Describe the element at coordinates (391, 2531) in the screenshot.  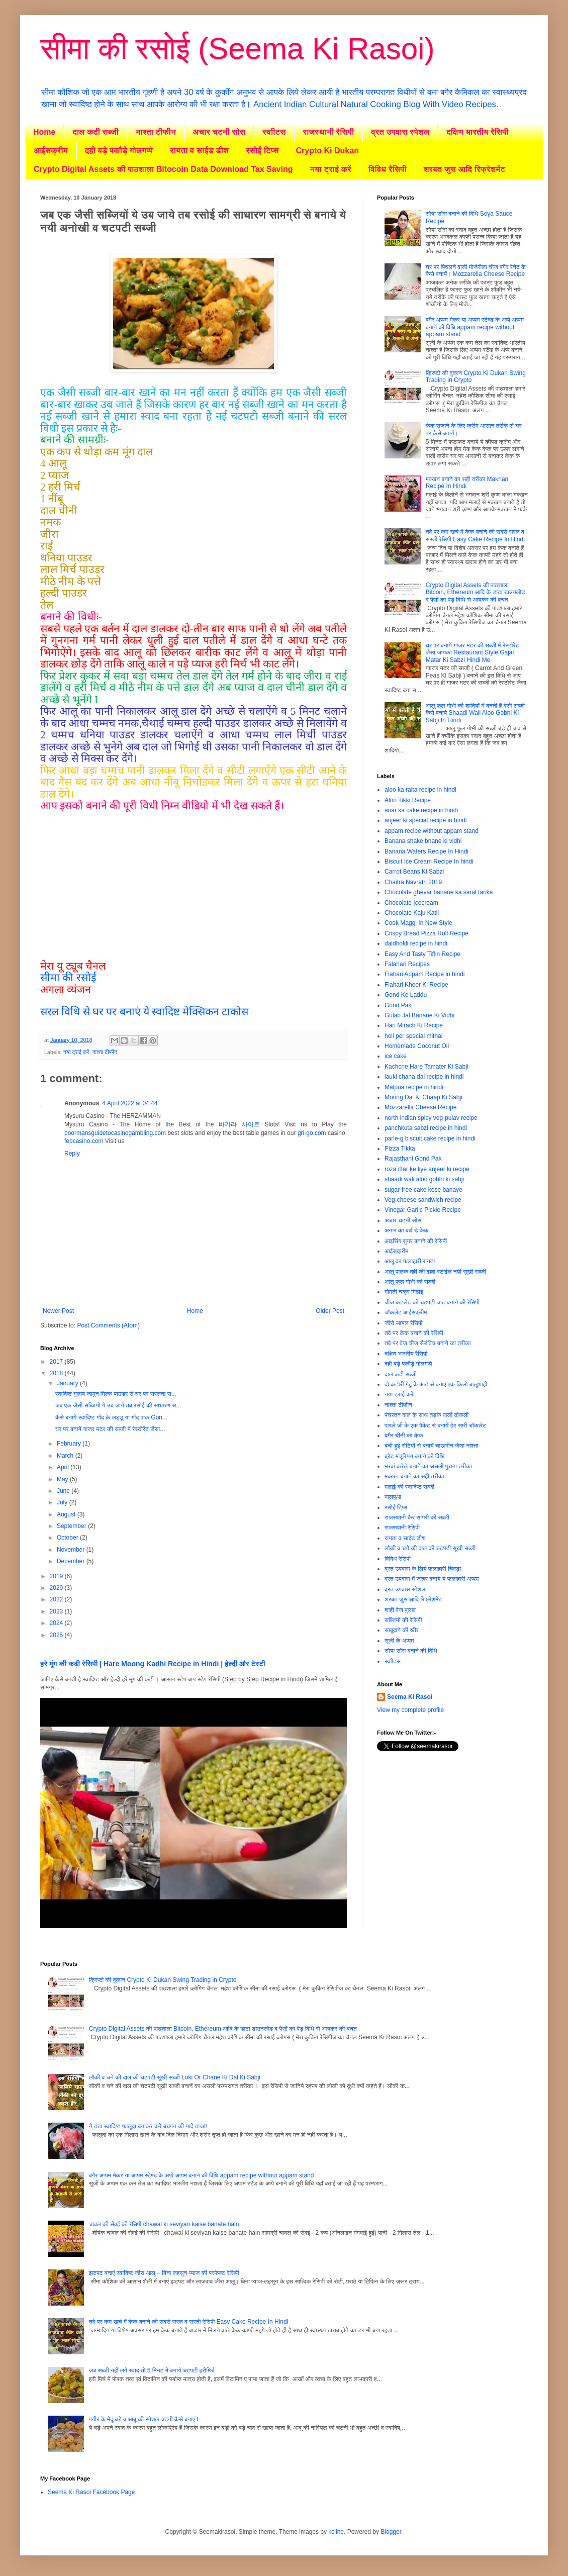
I see `Blogger` at that location.